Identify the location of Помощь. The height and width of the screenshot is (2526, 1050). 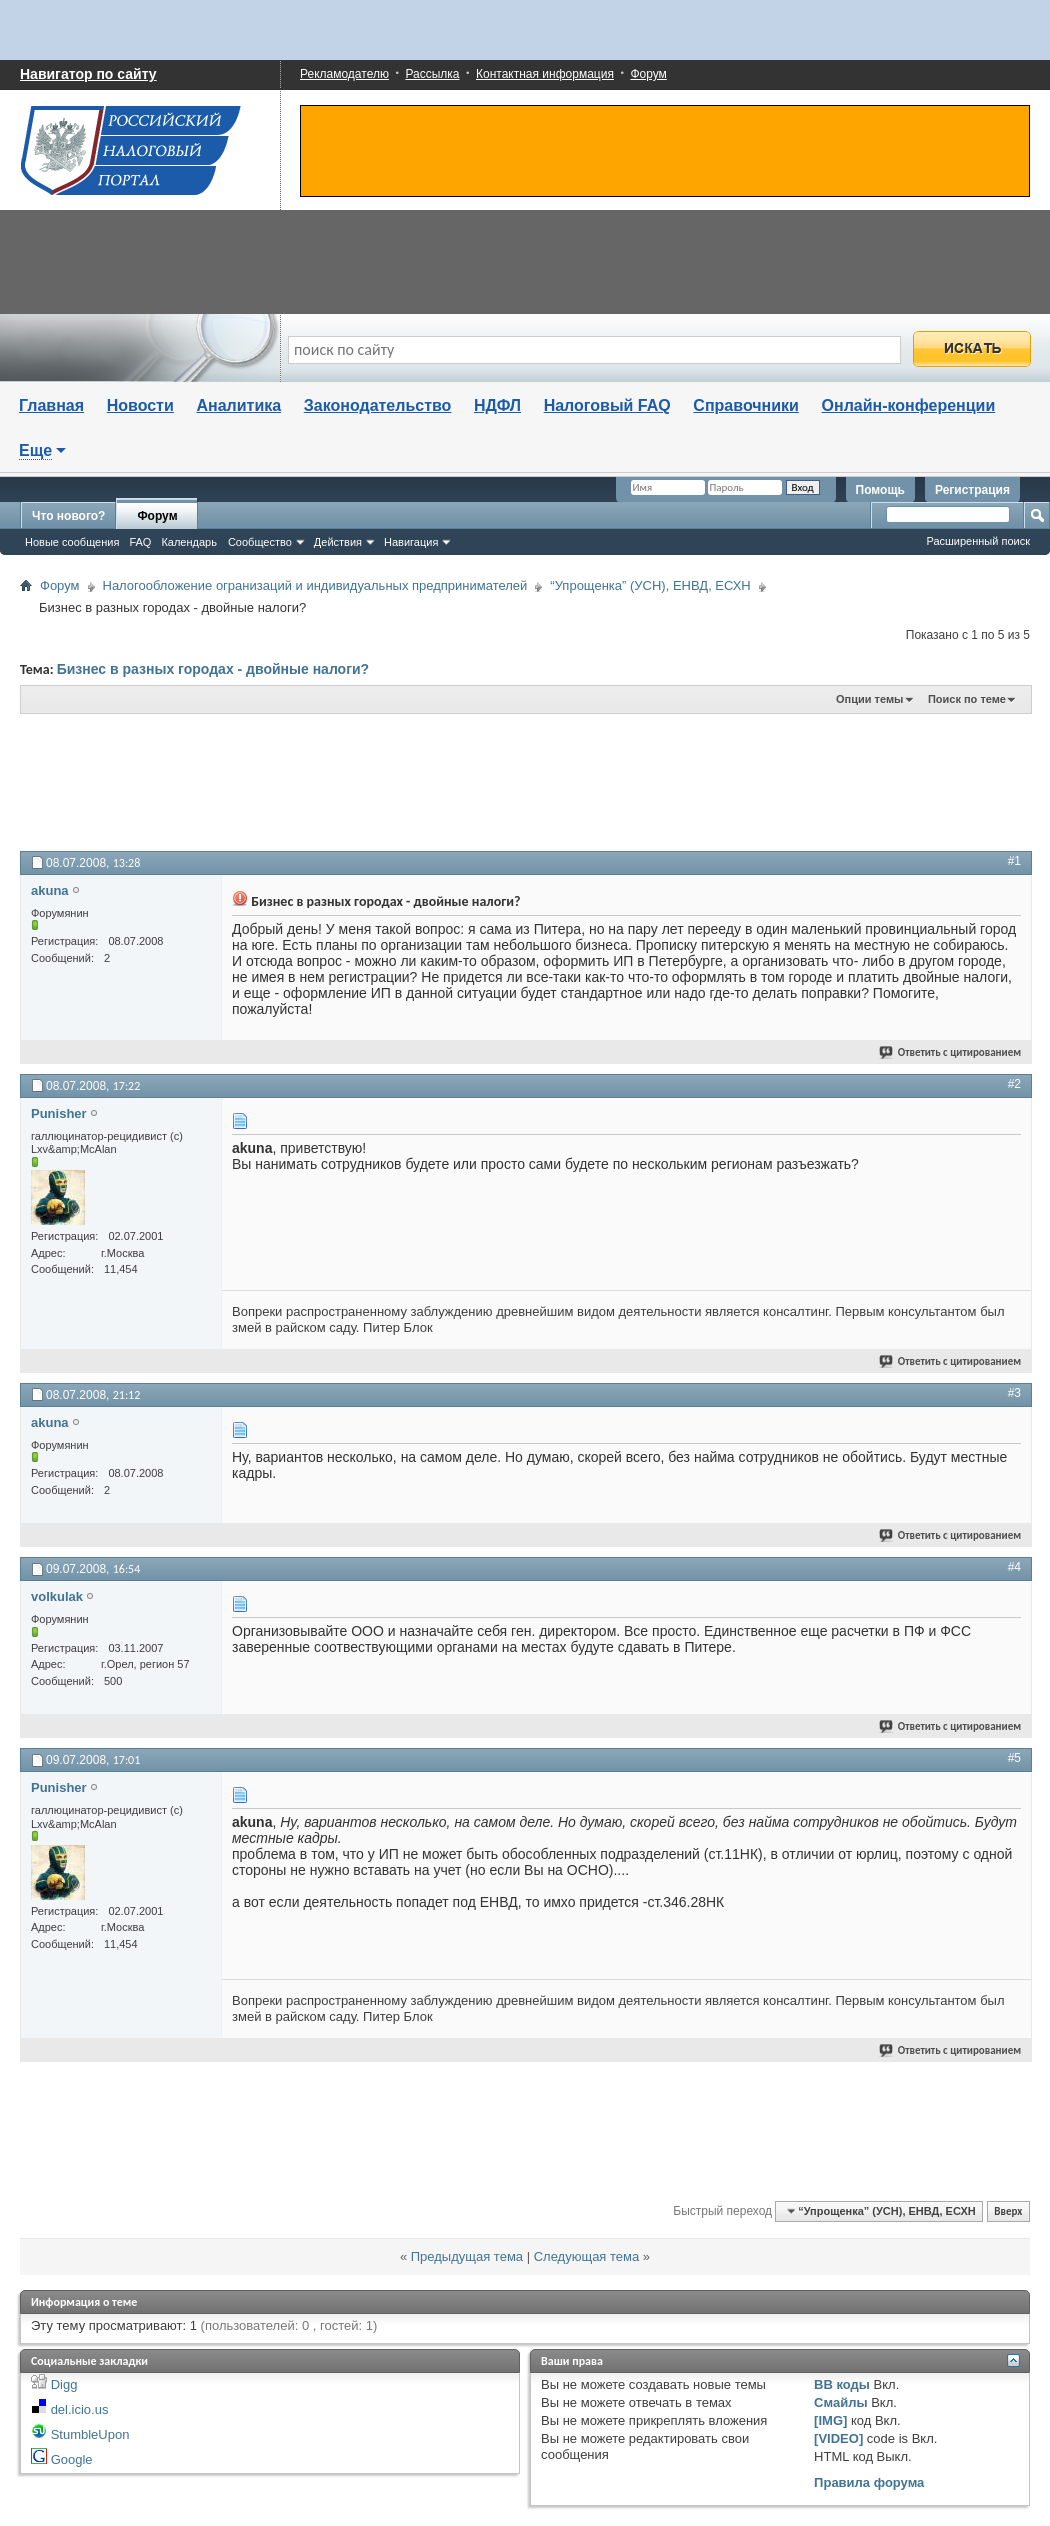
(880, 490).